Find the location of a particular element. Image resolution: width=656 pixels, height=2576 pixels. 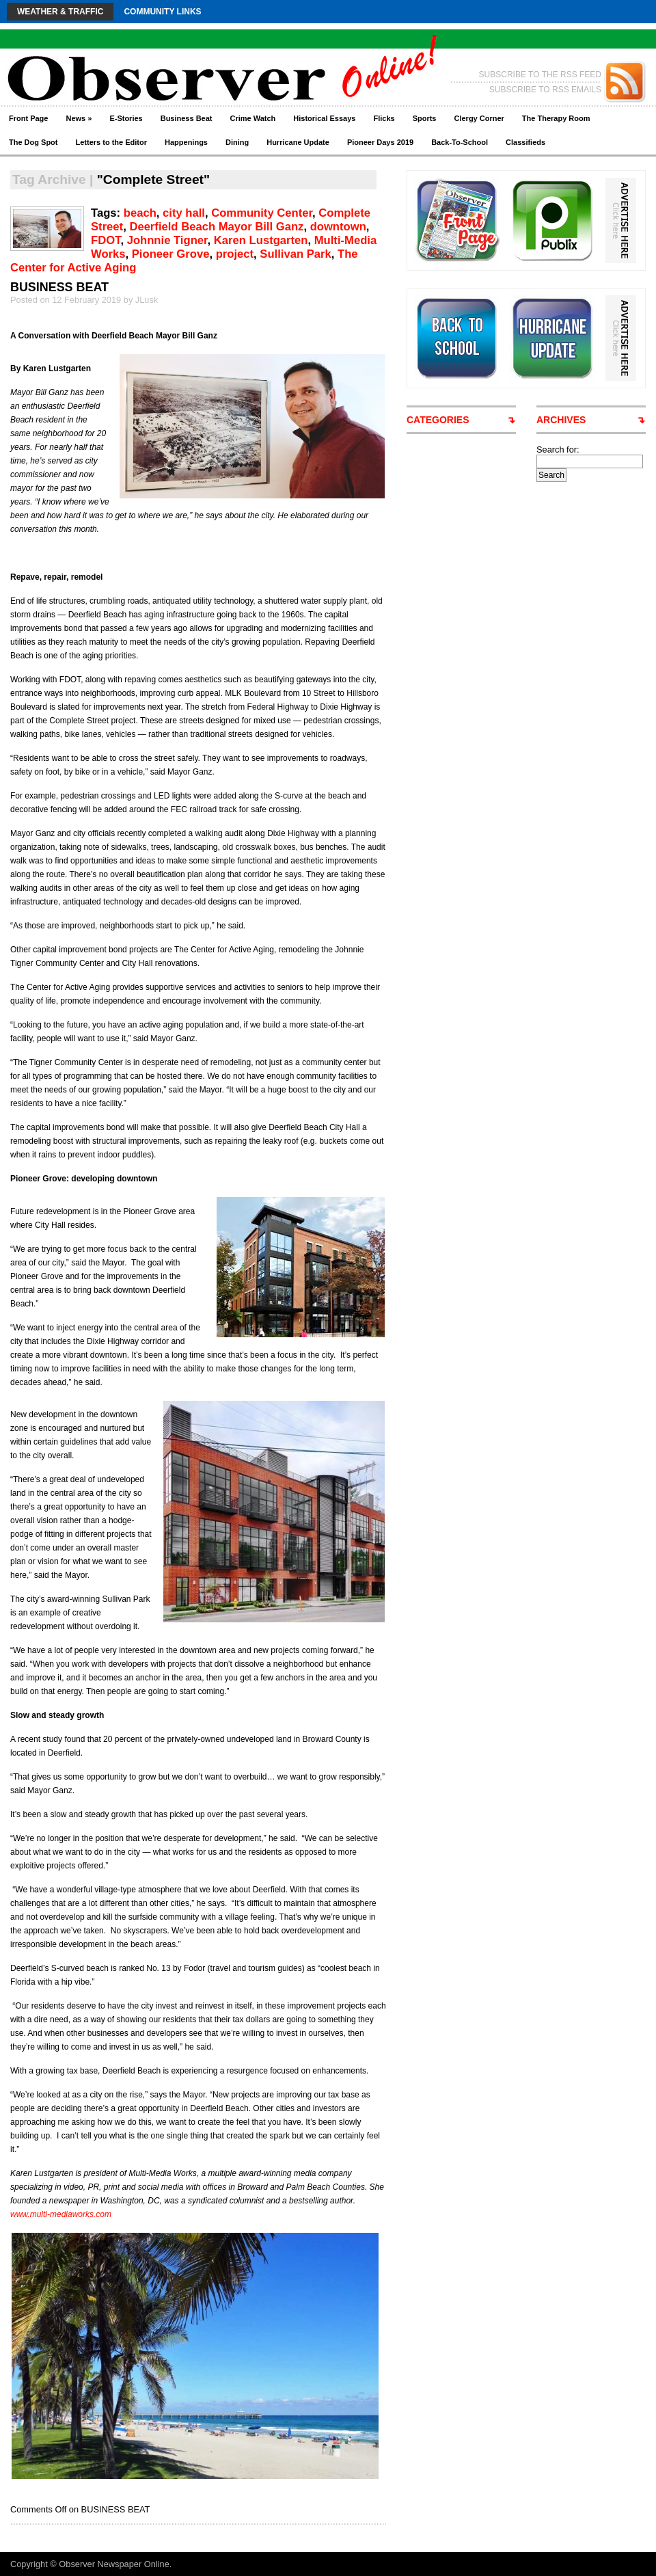

project is located at coordinates (235, 253).